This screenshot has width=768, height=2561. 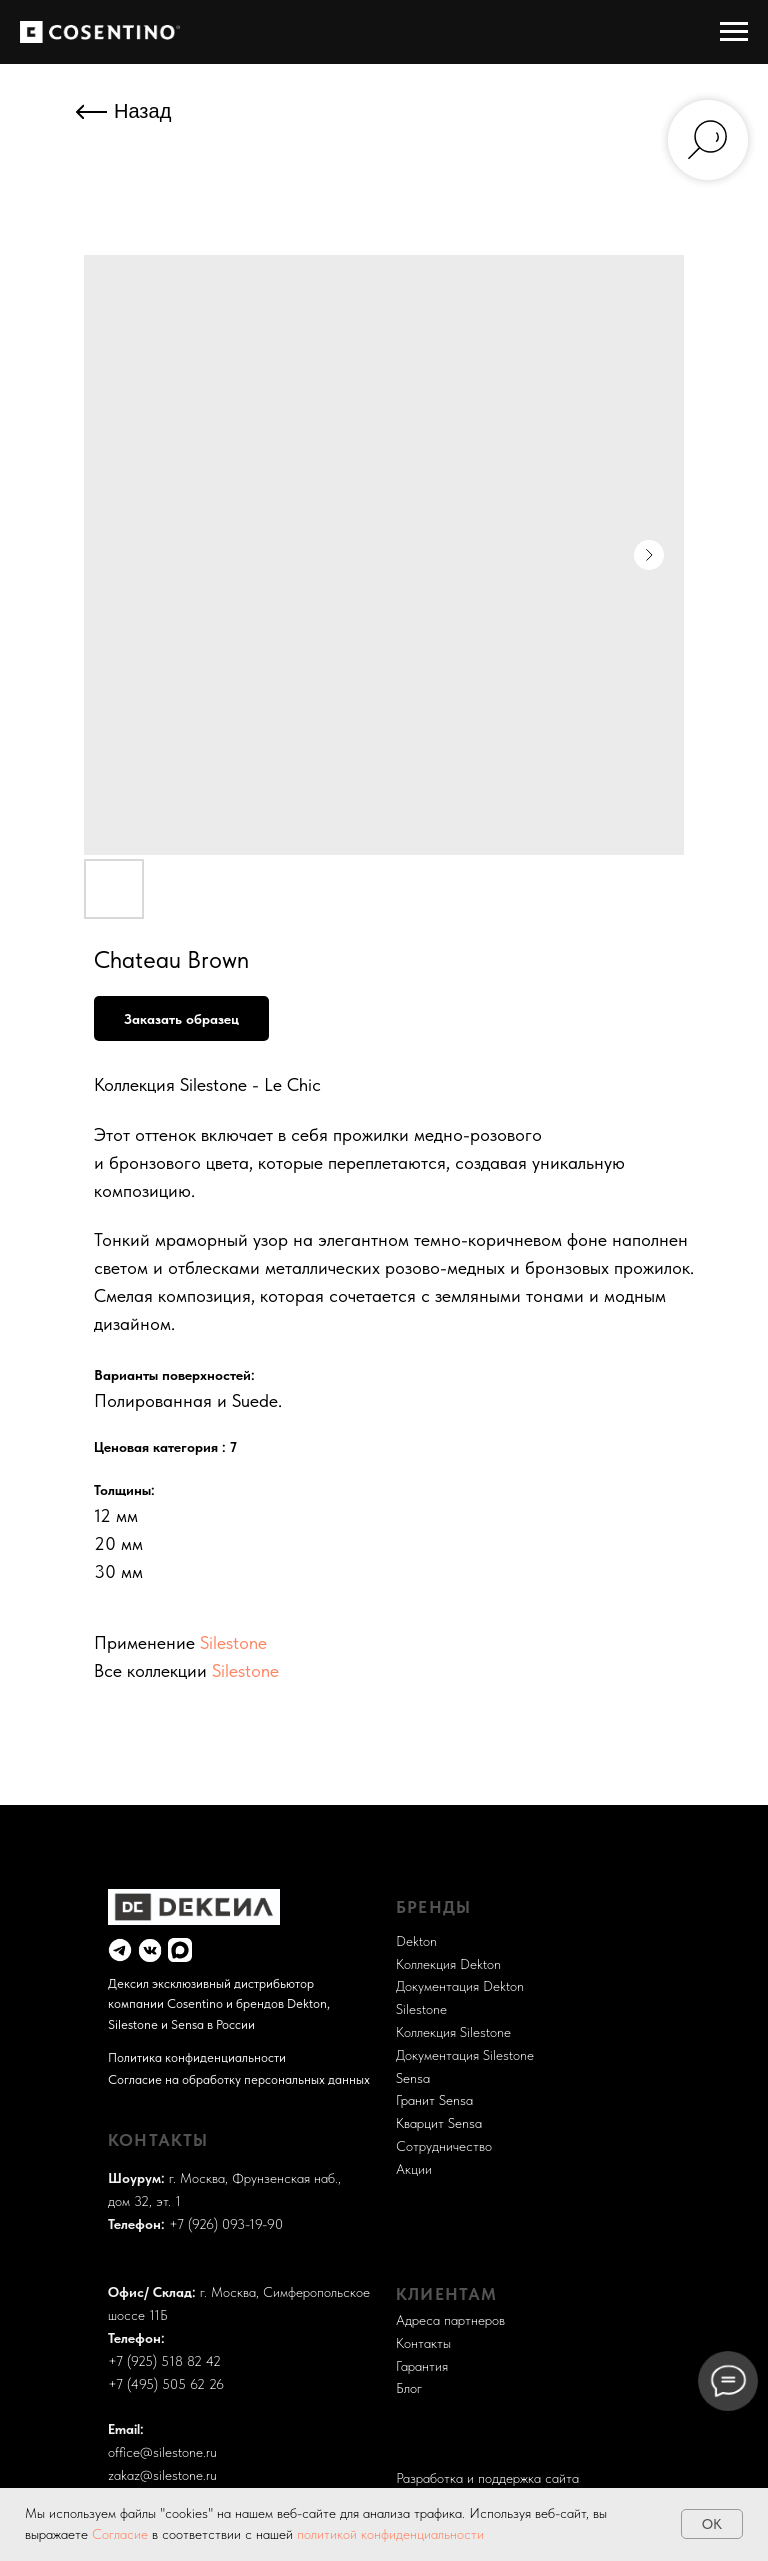 I want to click on Гранит Sensa, so click(x=434, y=2100).